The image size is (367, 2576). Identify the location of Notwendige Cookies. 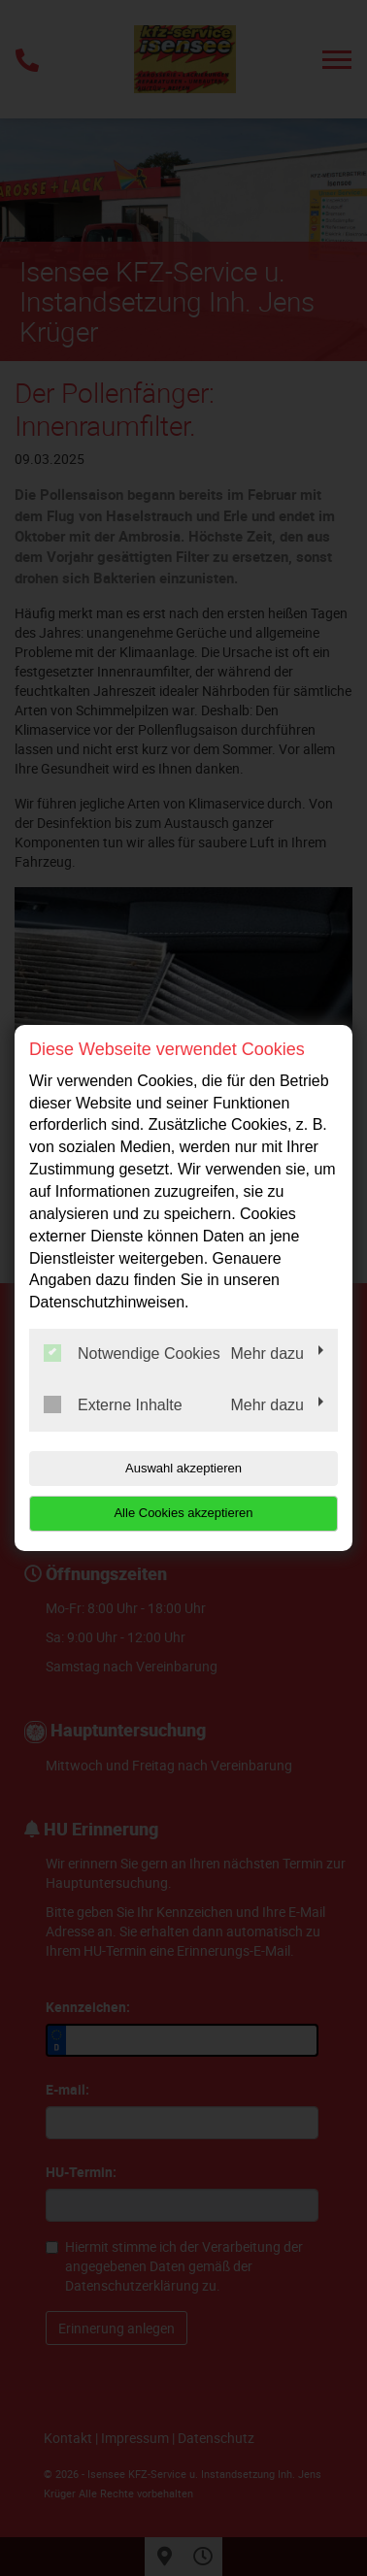
(132, 1353).